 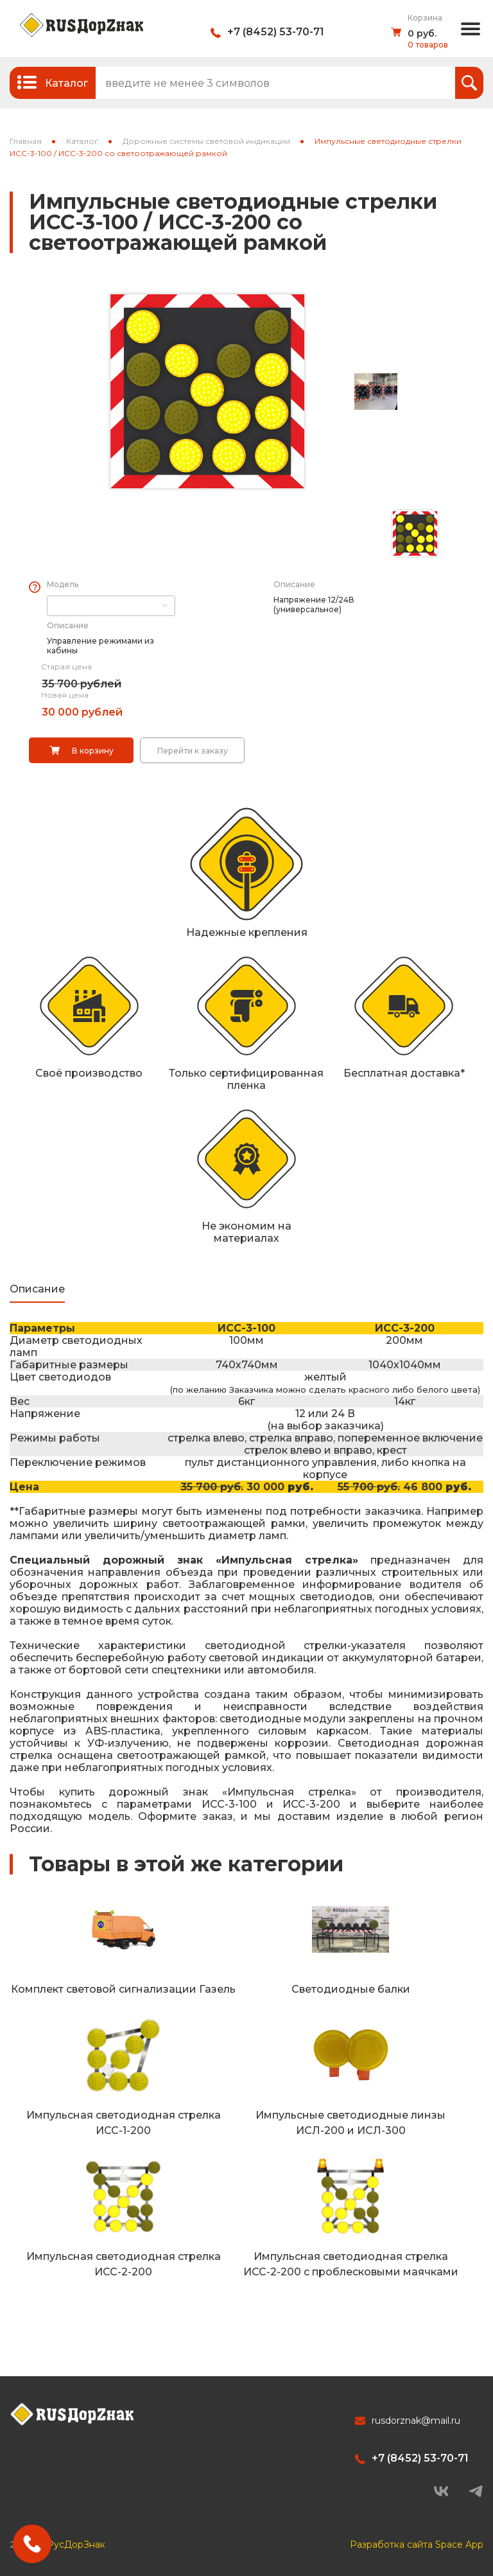 I want to click on Каталог, so click(x=82, y=141).